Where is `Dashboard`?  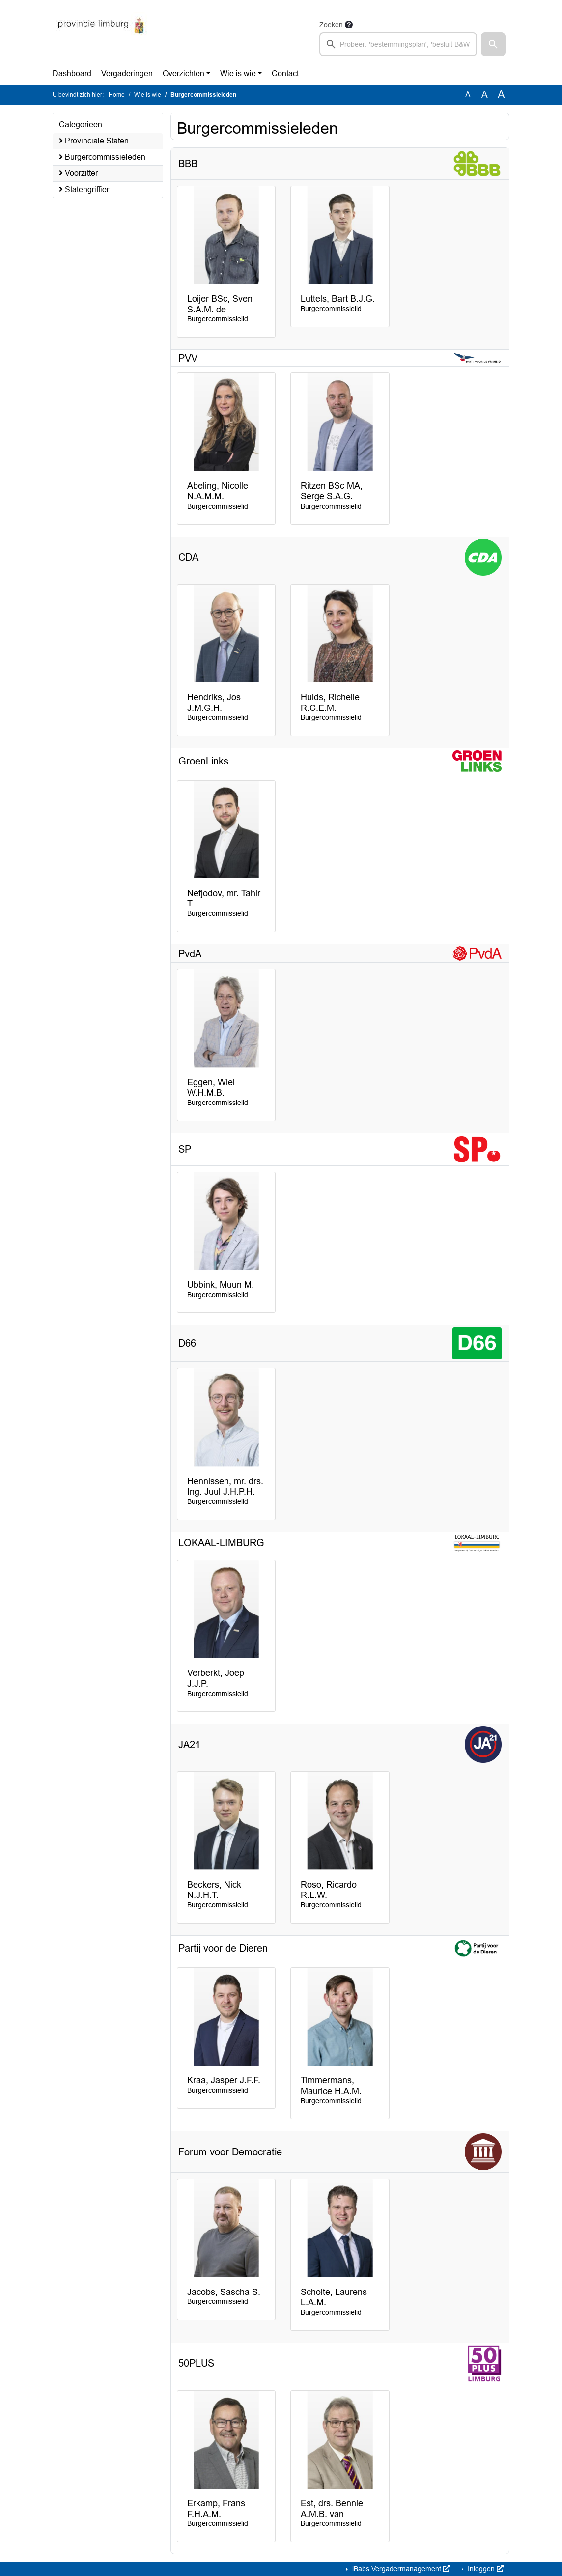
Dashboard is located at coordinates (72, 73).